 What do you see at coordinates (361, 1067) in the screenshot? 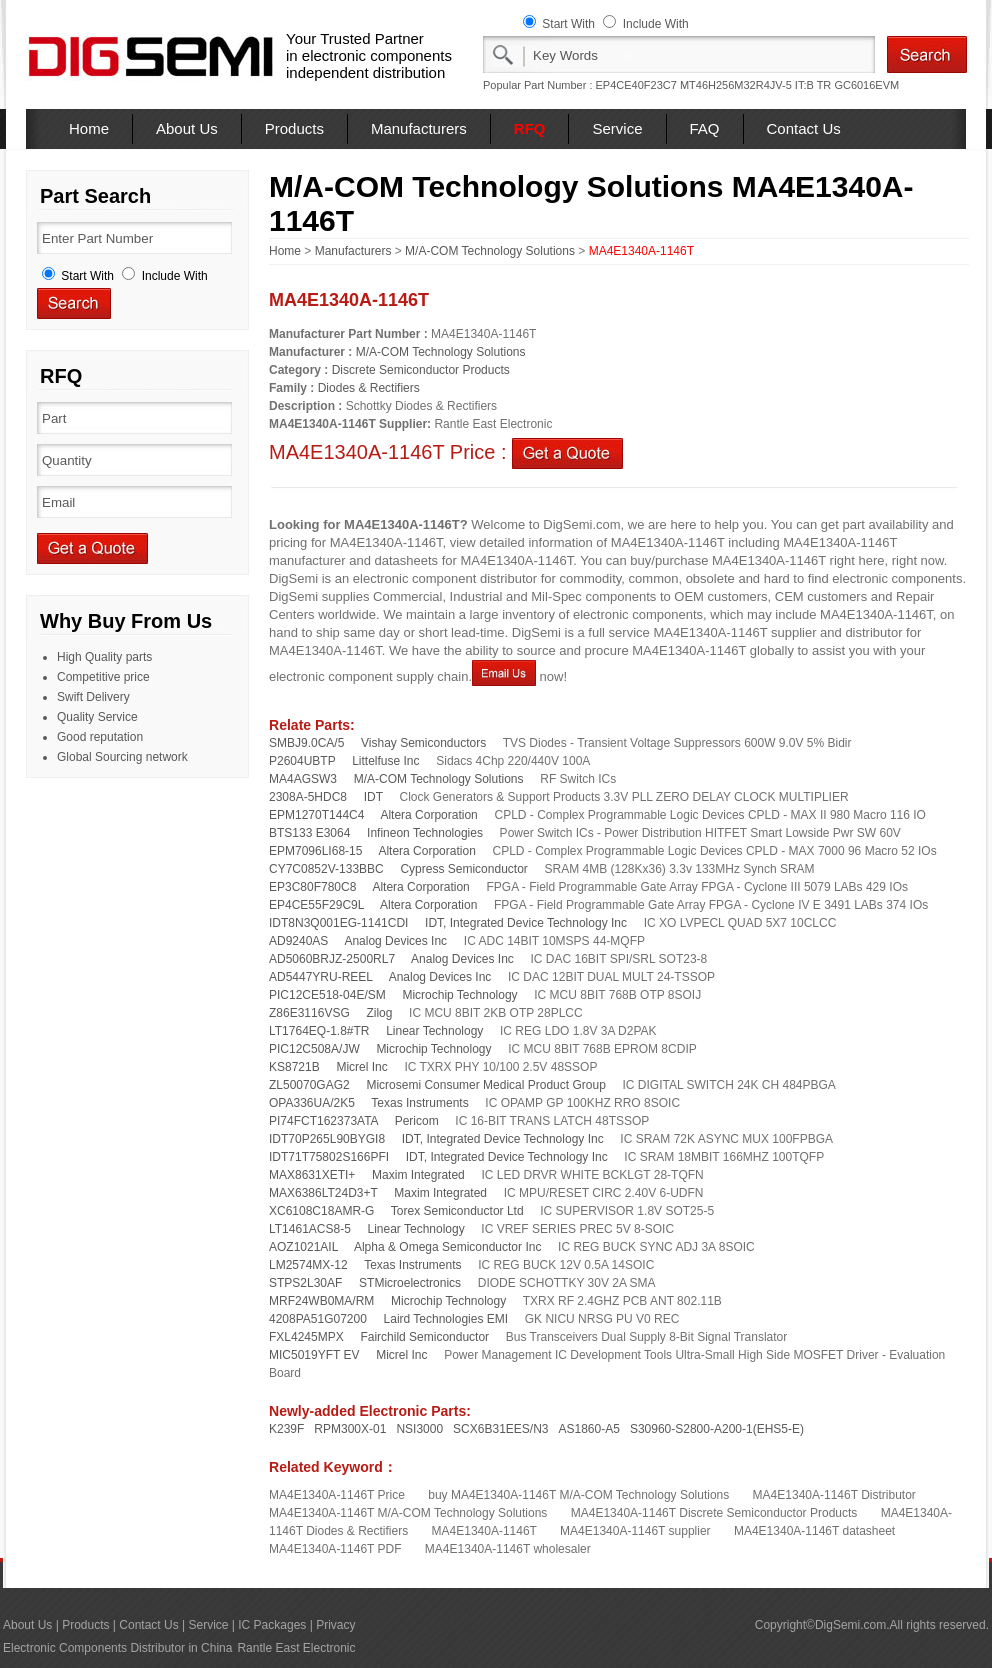
I see `Micrel Inc` at bounding box center [361, 1067].